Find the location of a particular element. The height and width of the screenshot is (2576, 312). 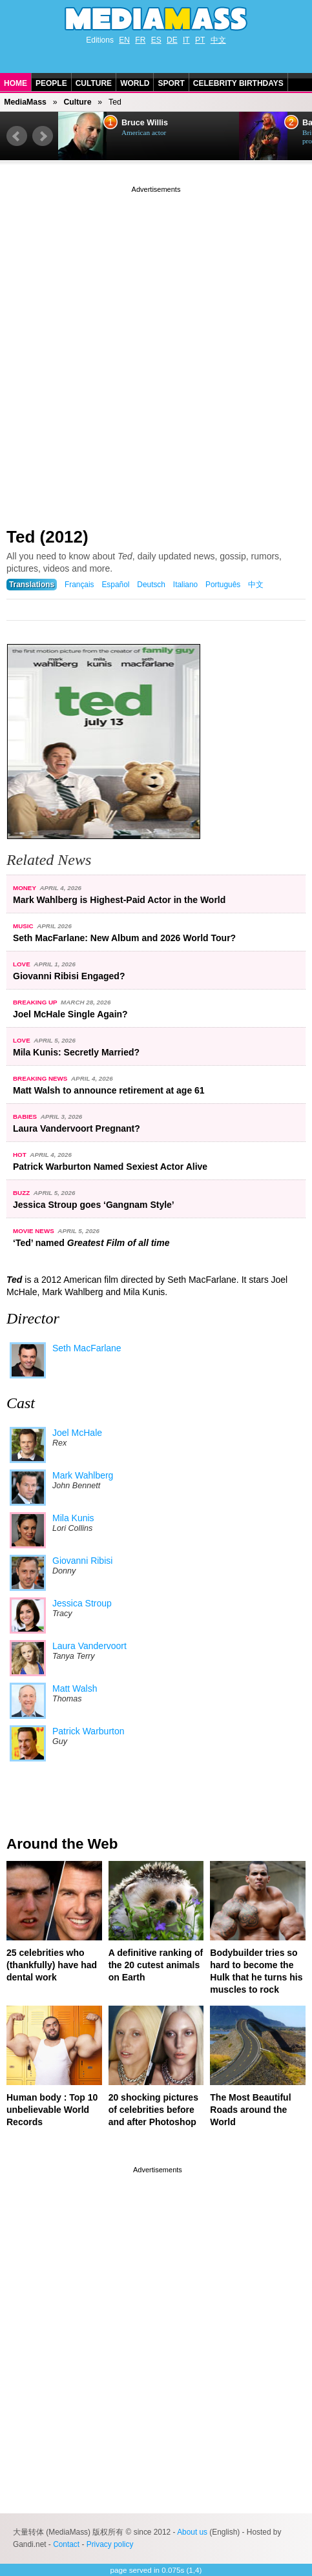

25 celebrities who (thankfully) have had dental work is located at coordinates (51, 1965).